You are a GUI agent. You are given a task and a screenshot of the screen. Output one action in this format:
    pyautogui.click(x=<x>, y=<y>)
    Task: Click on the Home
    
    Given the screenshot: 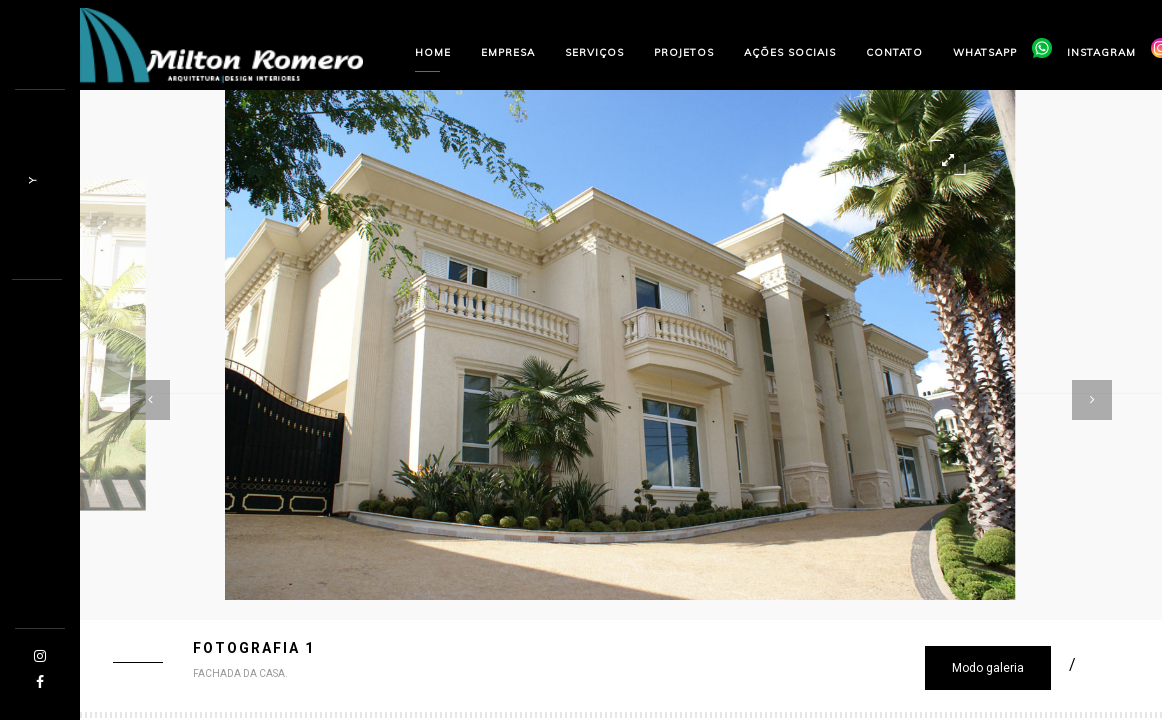 What is the action you would take?
    pyautogui.click(x=433, y=52)
    